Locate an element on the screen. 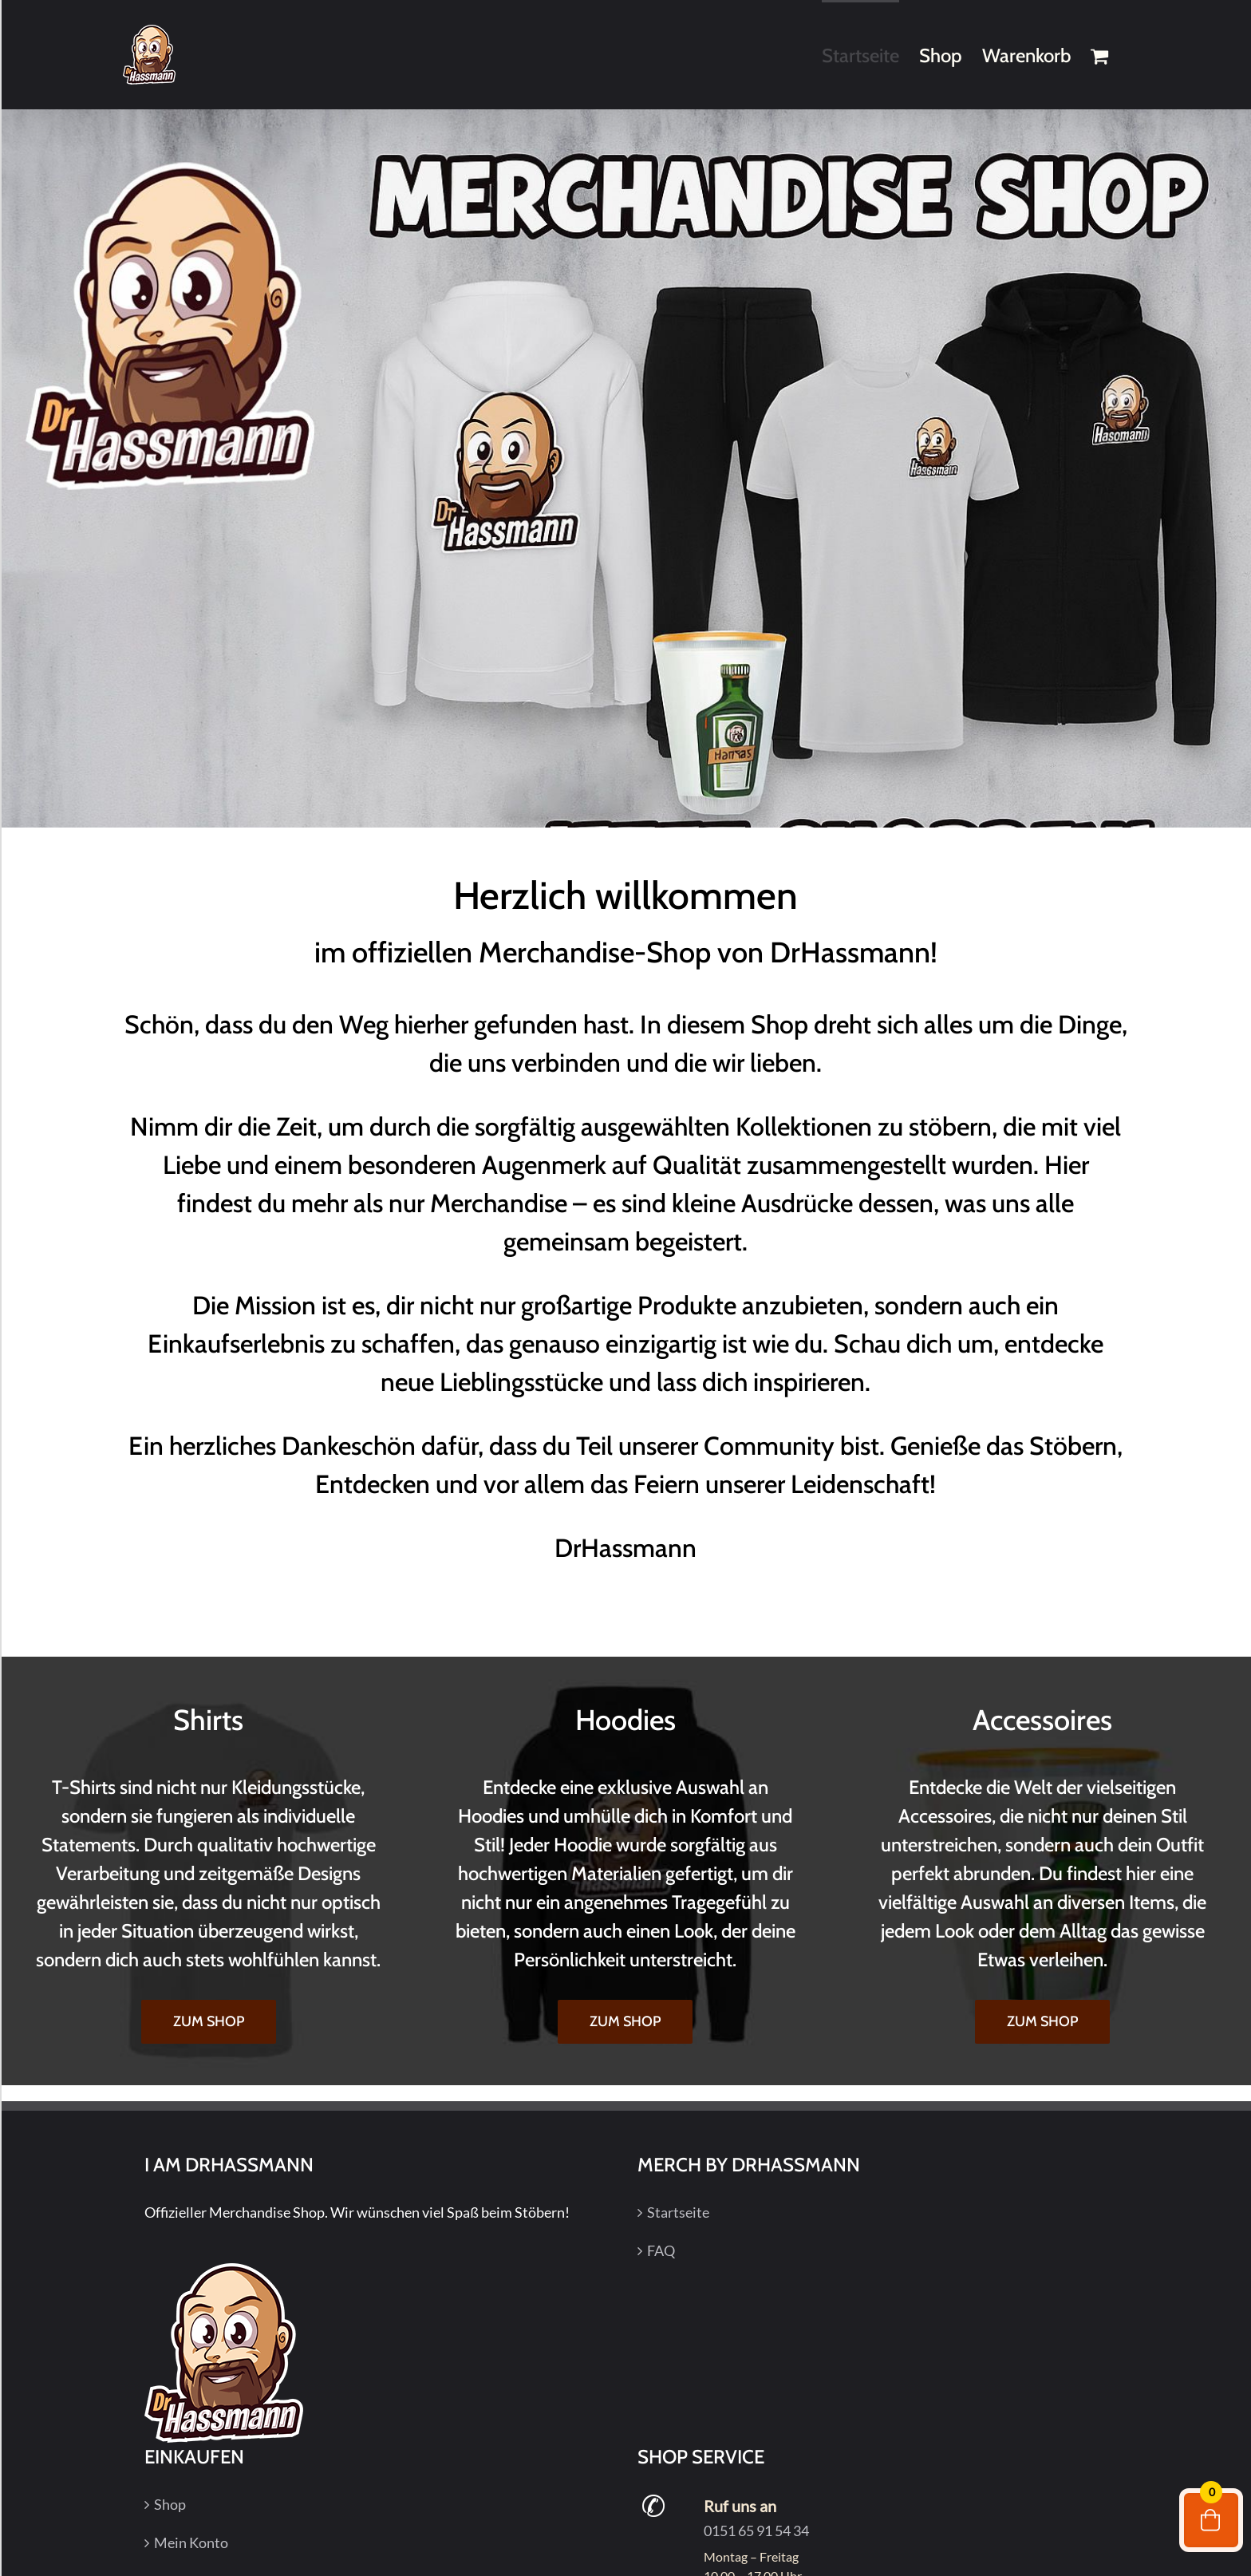 This screenshot has height=2576, width=1251. Shop is located at coordinates (170, 2504).